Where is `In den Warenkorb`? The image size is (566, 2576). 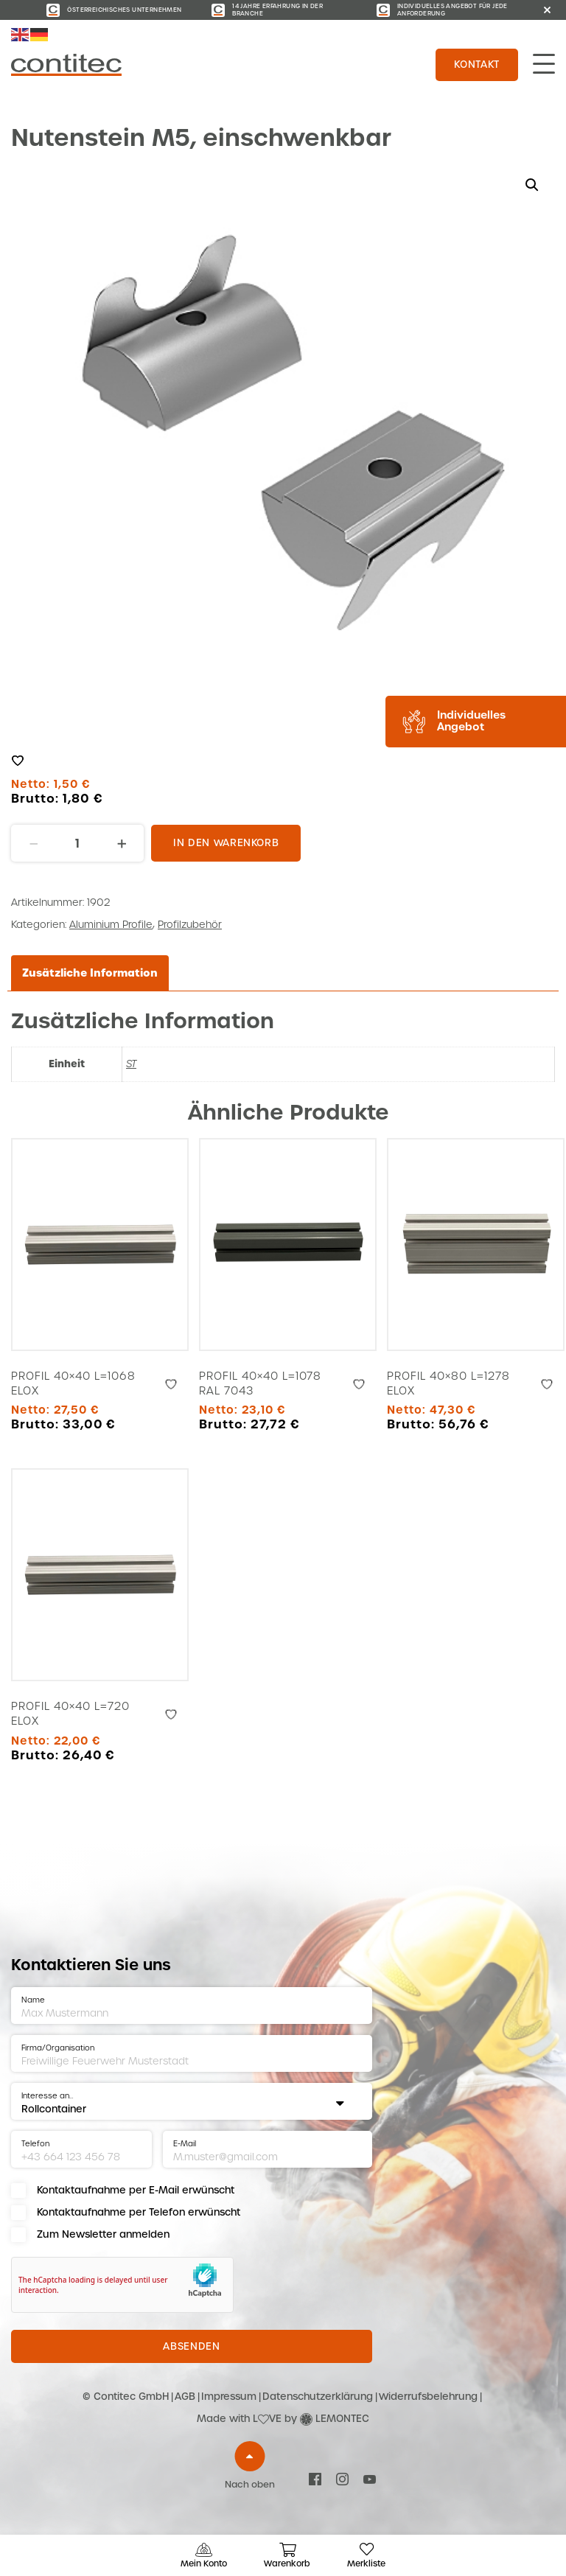 In den Warenkorb is located at coordinates (226, 843).